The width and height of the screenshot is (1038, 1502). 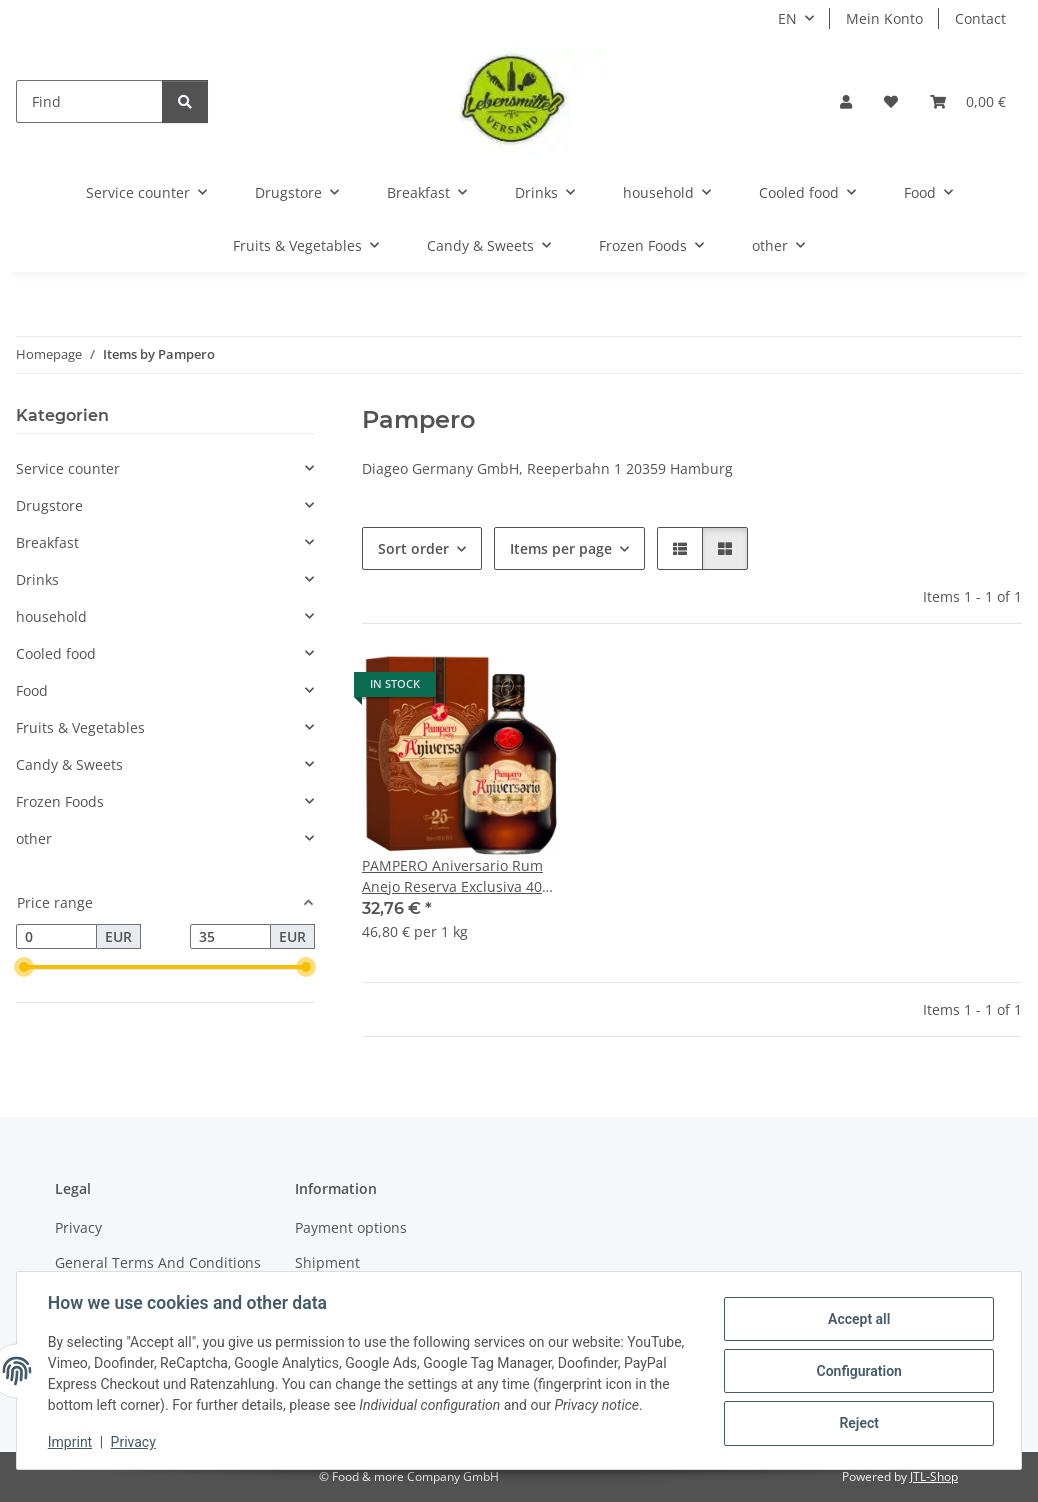 What do you see at coordinates (49, 505) in the screenshot?
I see `Drugstore` at bounding box center [49, 505].